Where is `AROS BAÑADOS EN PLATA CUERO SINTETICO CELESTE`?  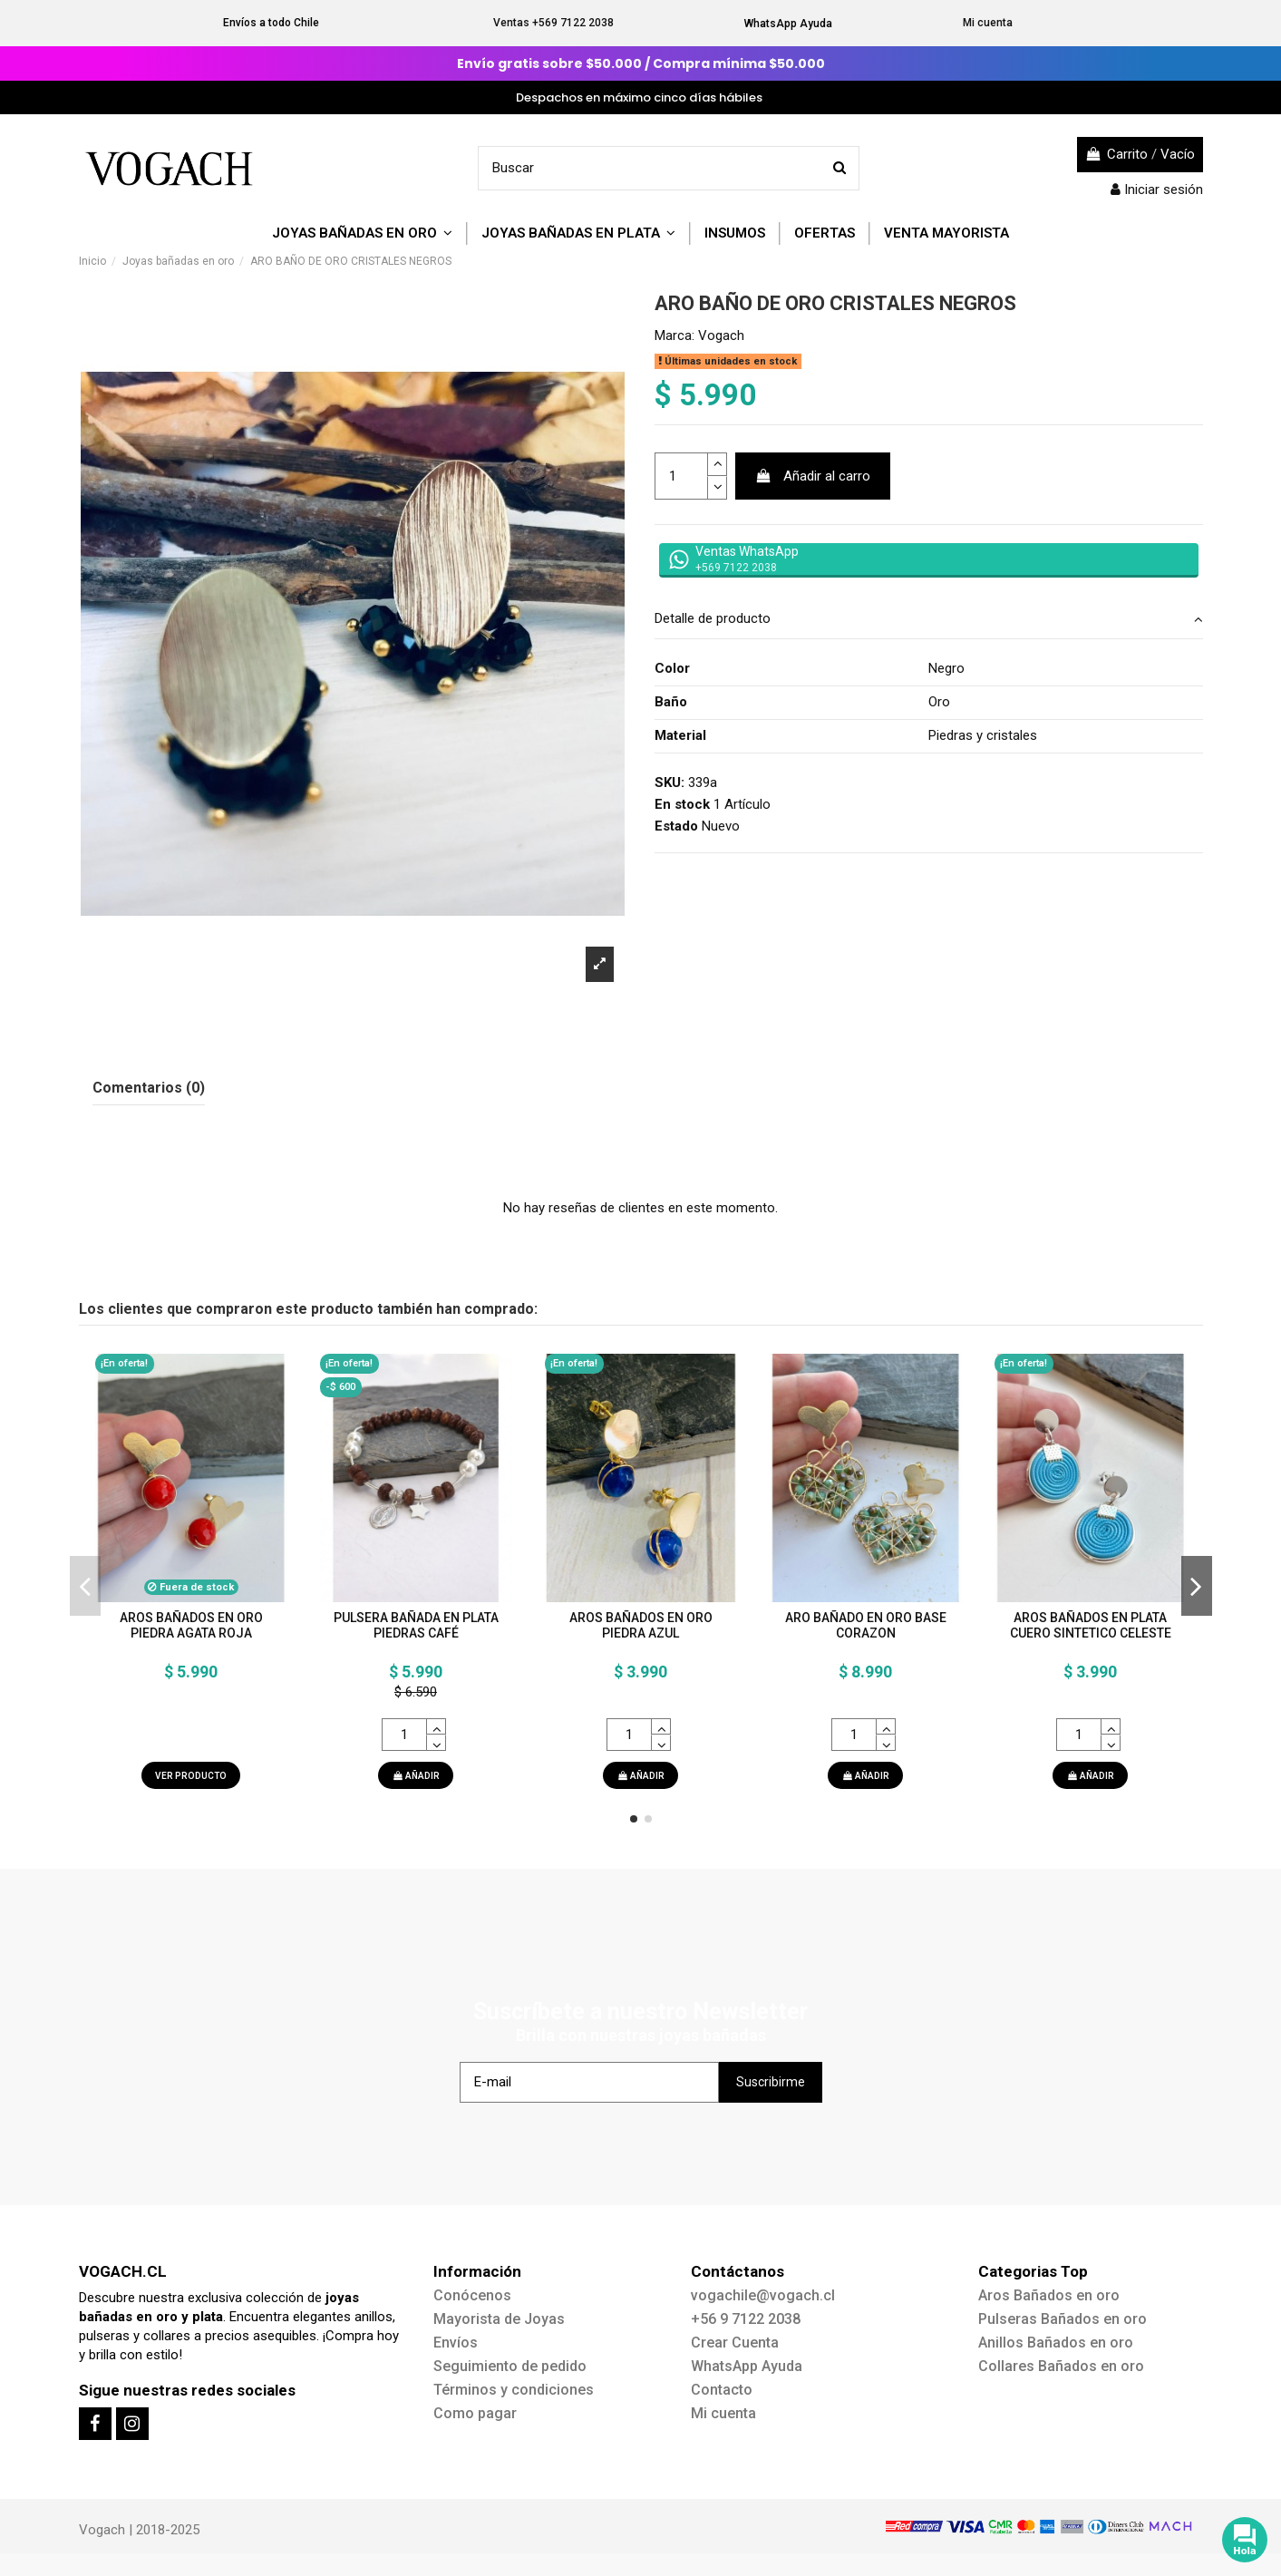 AROS BAÑADOS EN PLATA CUERO SINTETICO CELESTE is located at coordinates (1090, 1625).